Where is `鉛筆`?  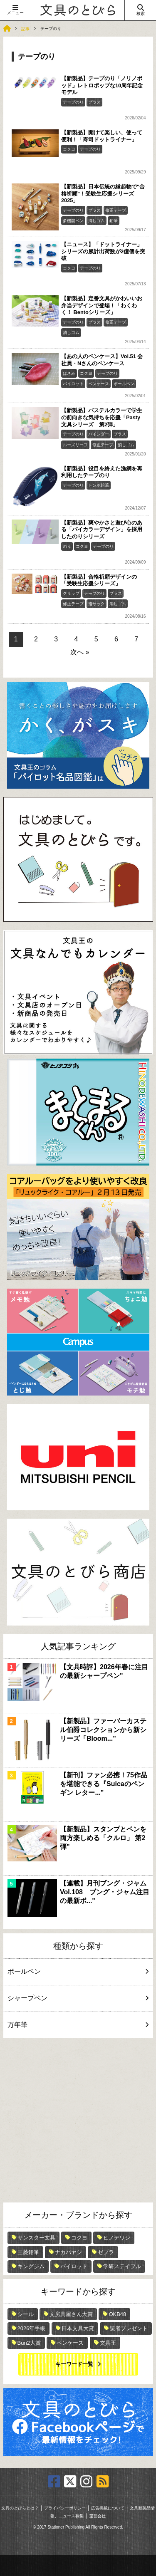 鉛筆 is located at coordinates (113, 220).